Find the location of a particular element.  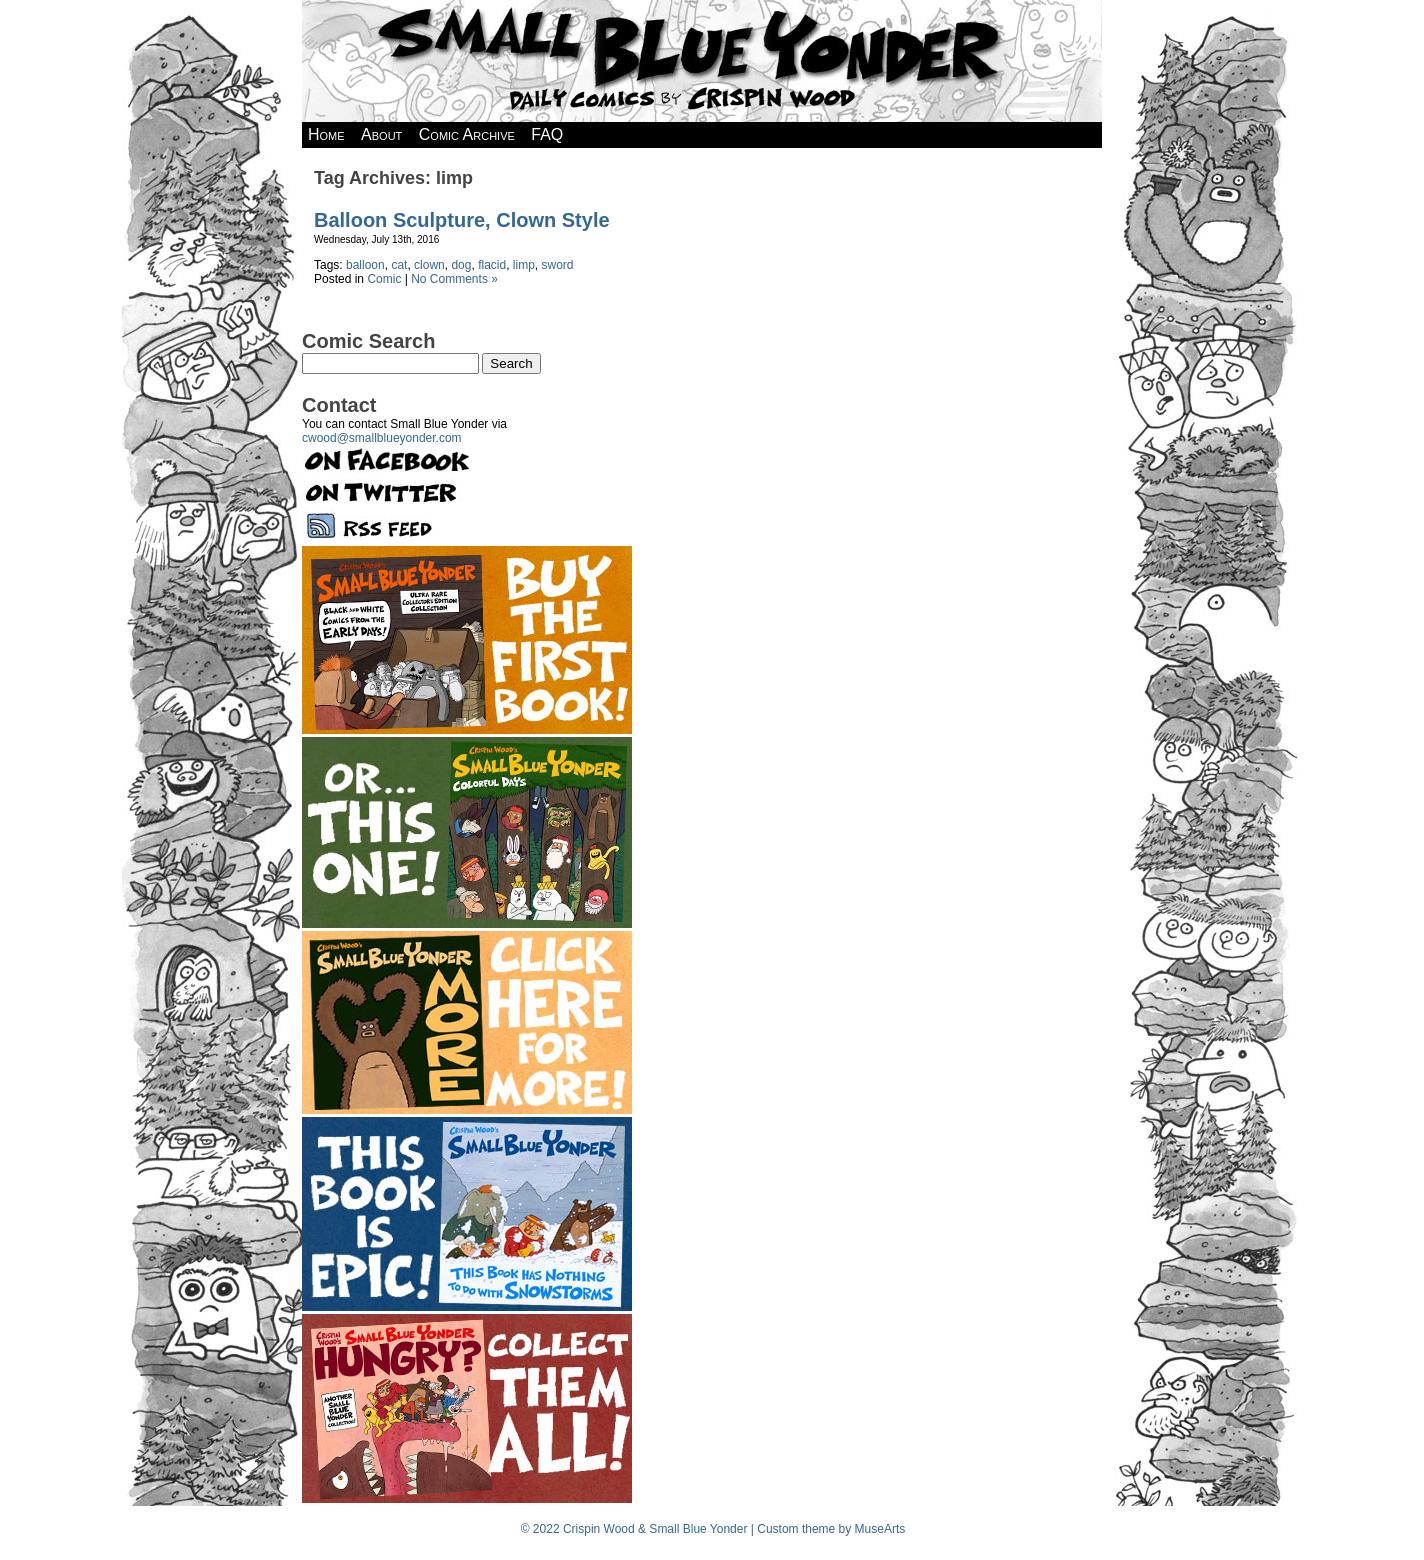

dog is located at coordinates (461, 265).